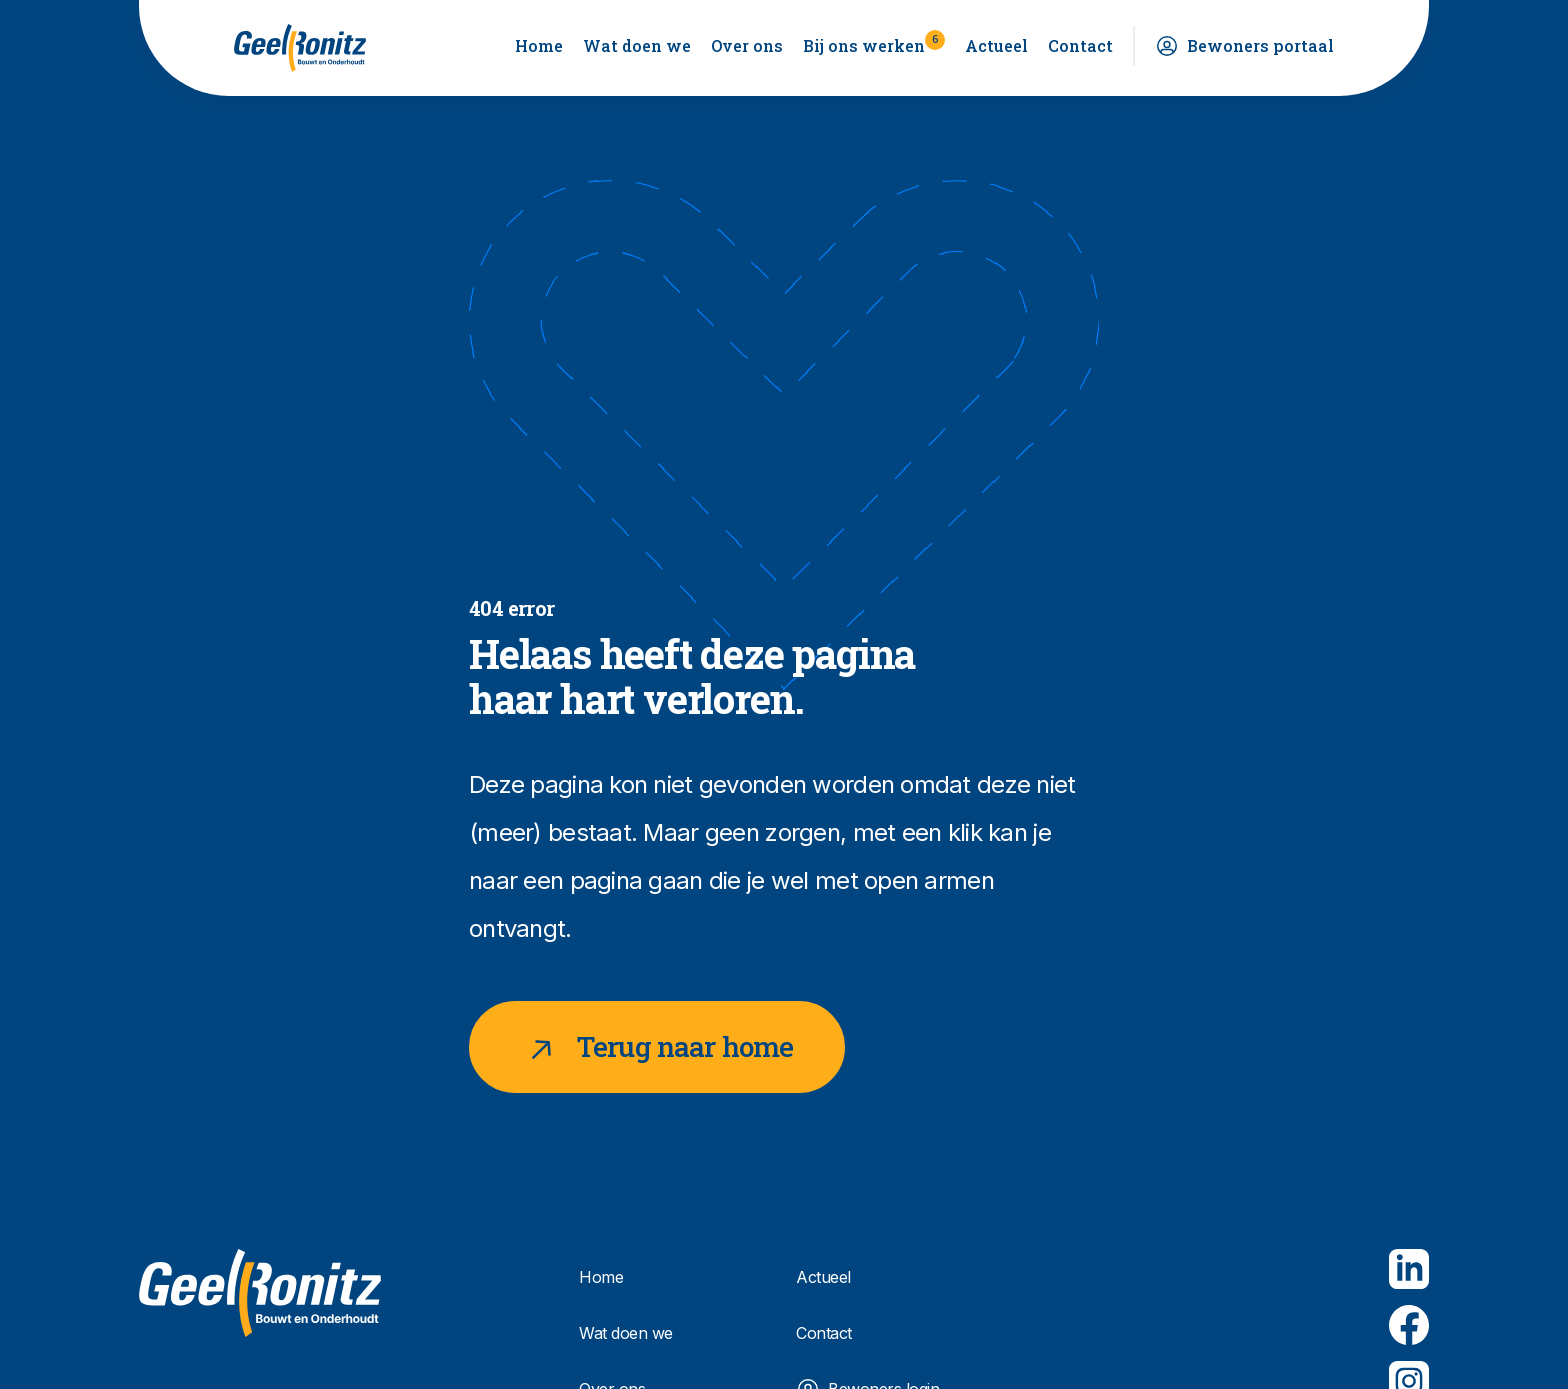  What do you see at coordinates (637, 45) in the screenshot?
I see `Wat doen we` at bounding box center [637, 45].